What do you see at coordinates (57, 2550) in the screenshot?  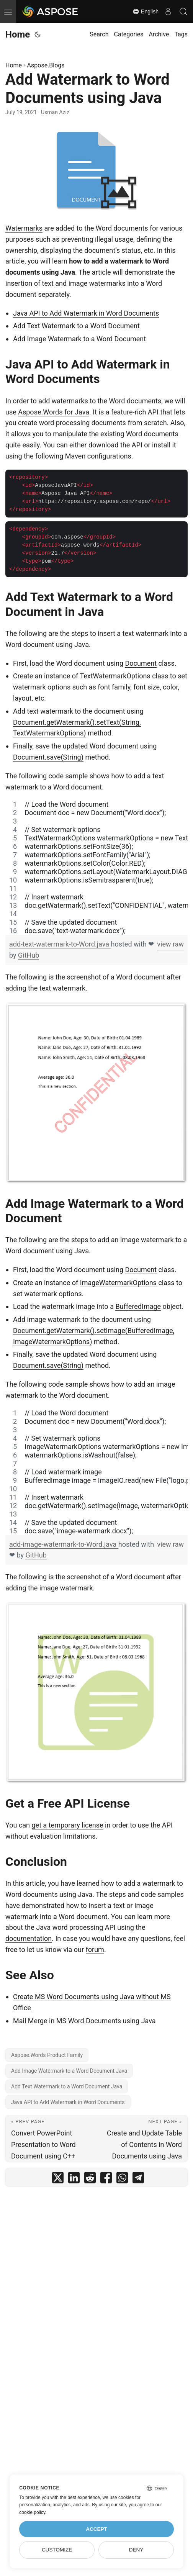 I see `Customize` at bounding box center [57, 2550].